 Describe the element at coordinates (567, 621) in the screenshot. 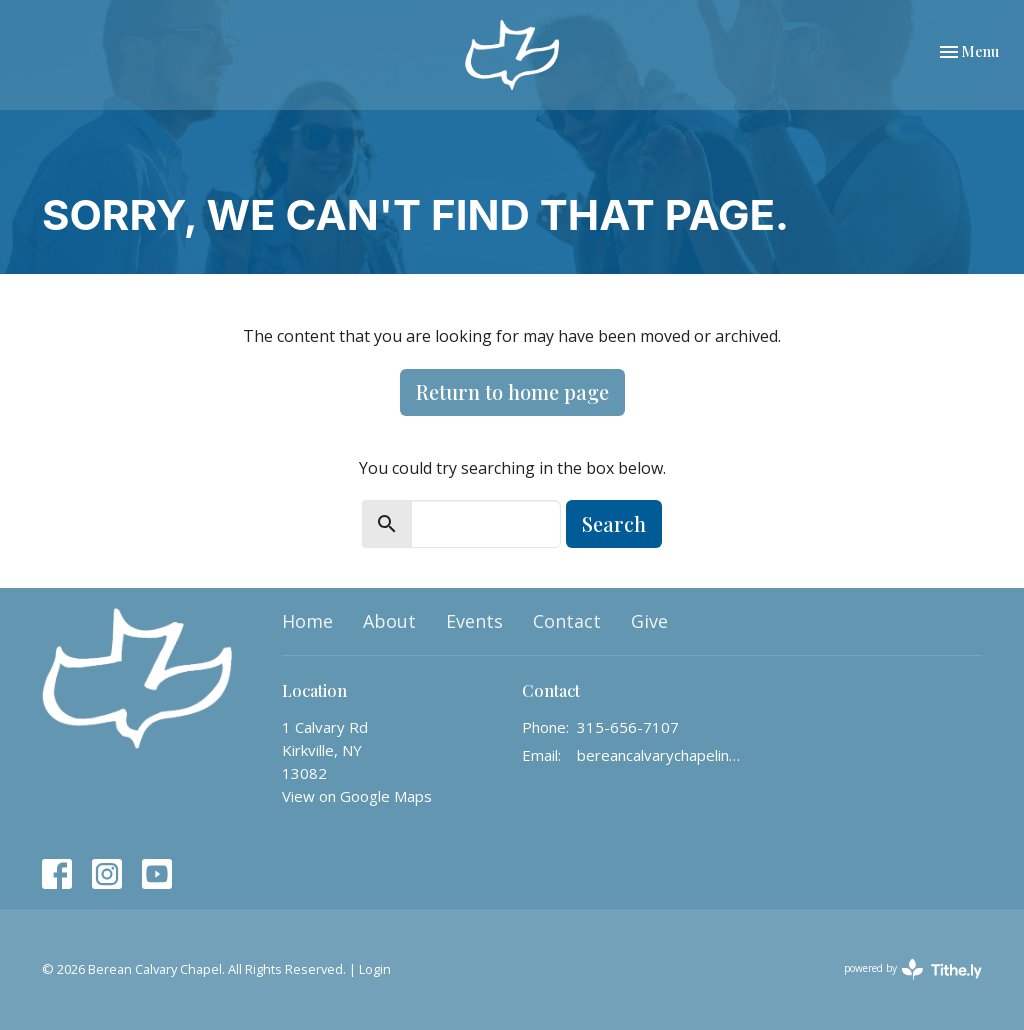

I see `Contact` at that location.